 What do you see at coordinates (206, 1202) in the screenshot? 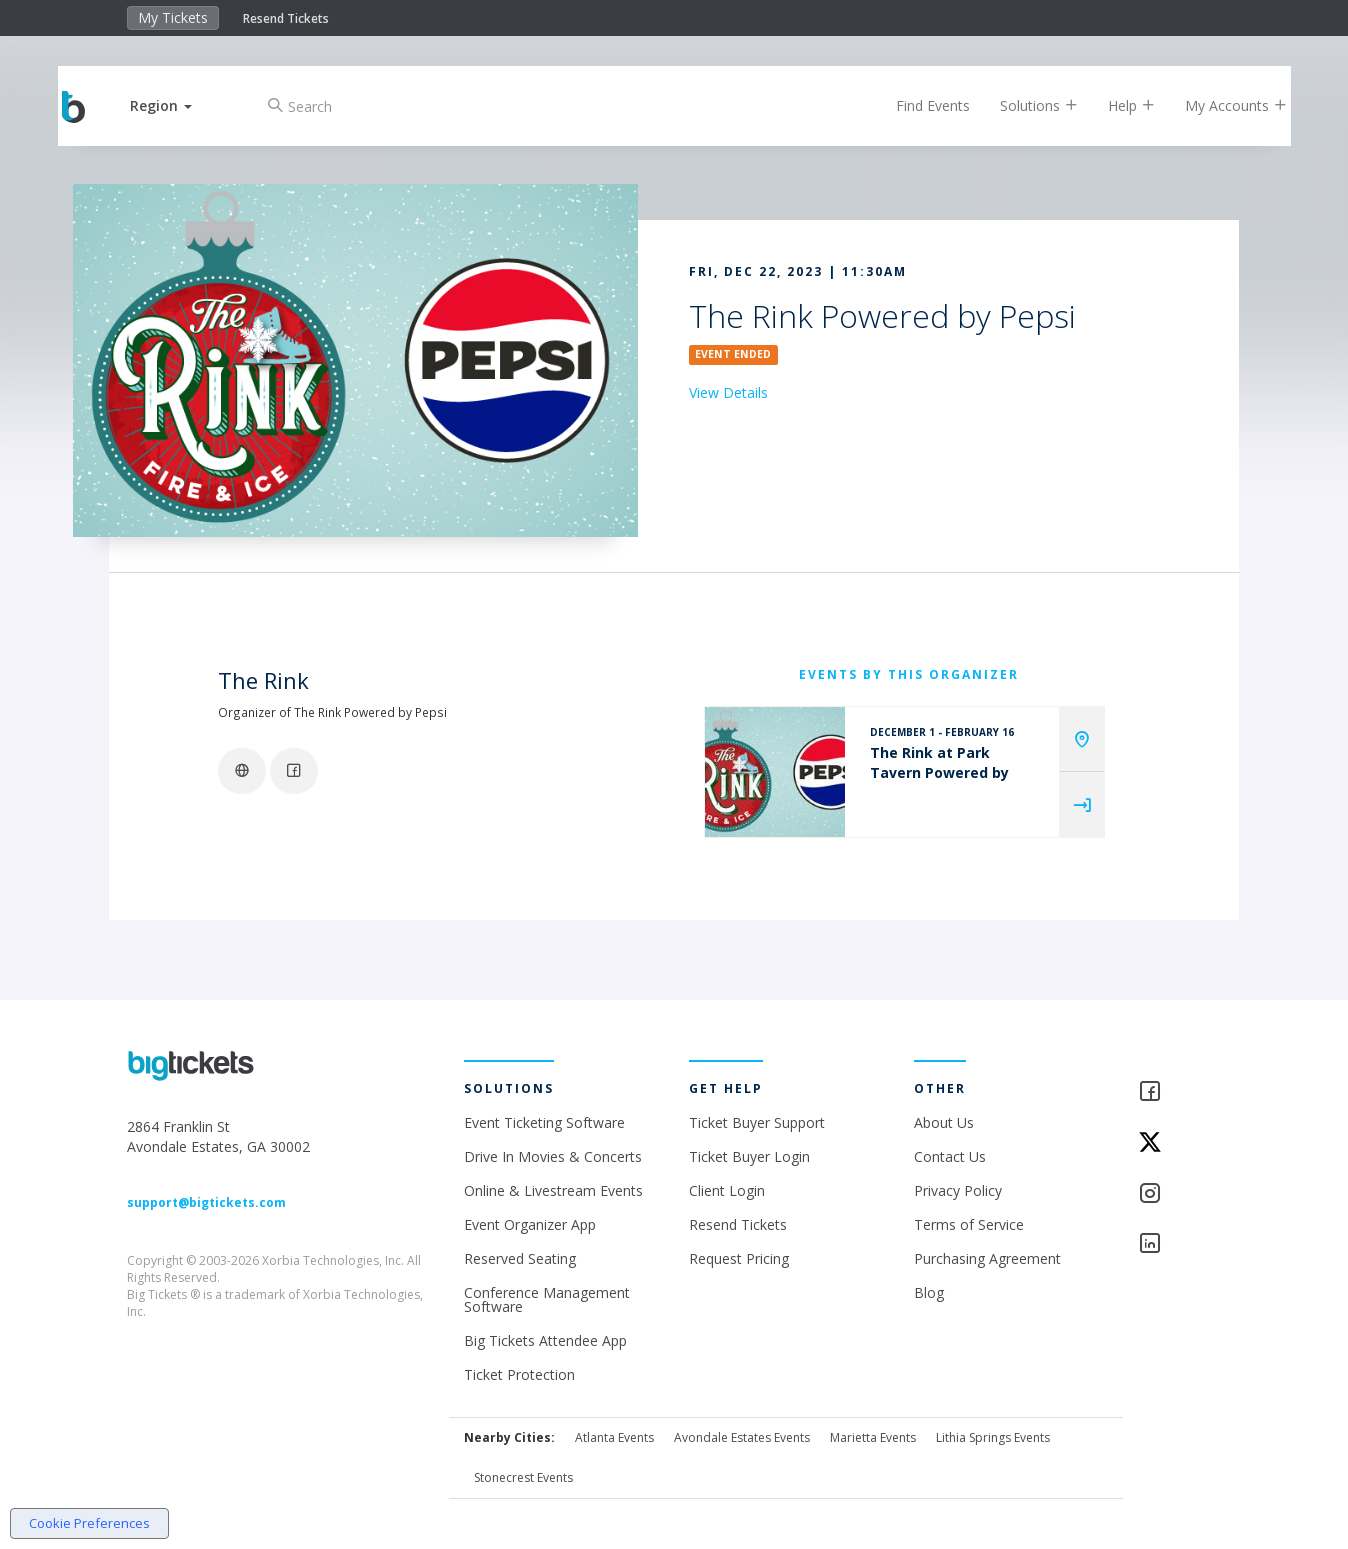
I see `support@bigtickets.com` at bounding box center [206, 1202].